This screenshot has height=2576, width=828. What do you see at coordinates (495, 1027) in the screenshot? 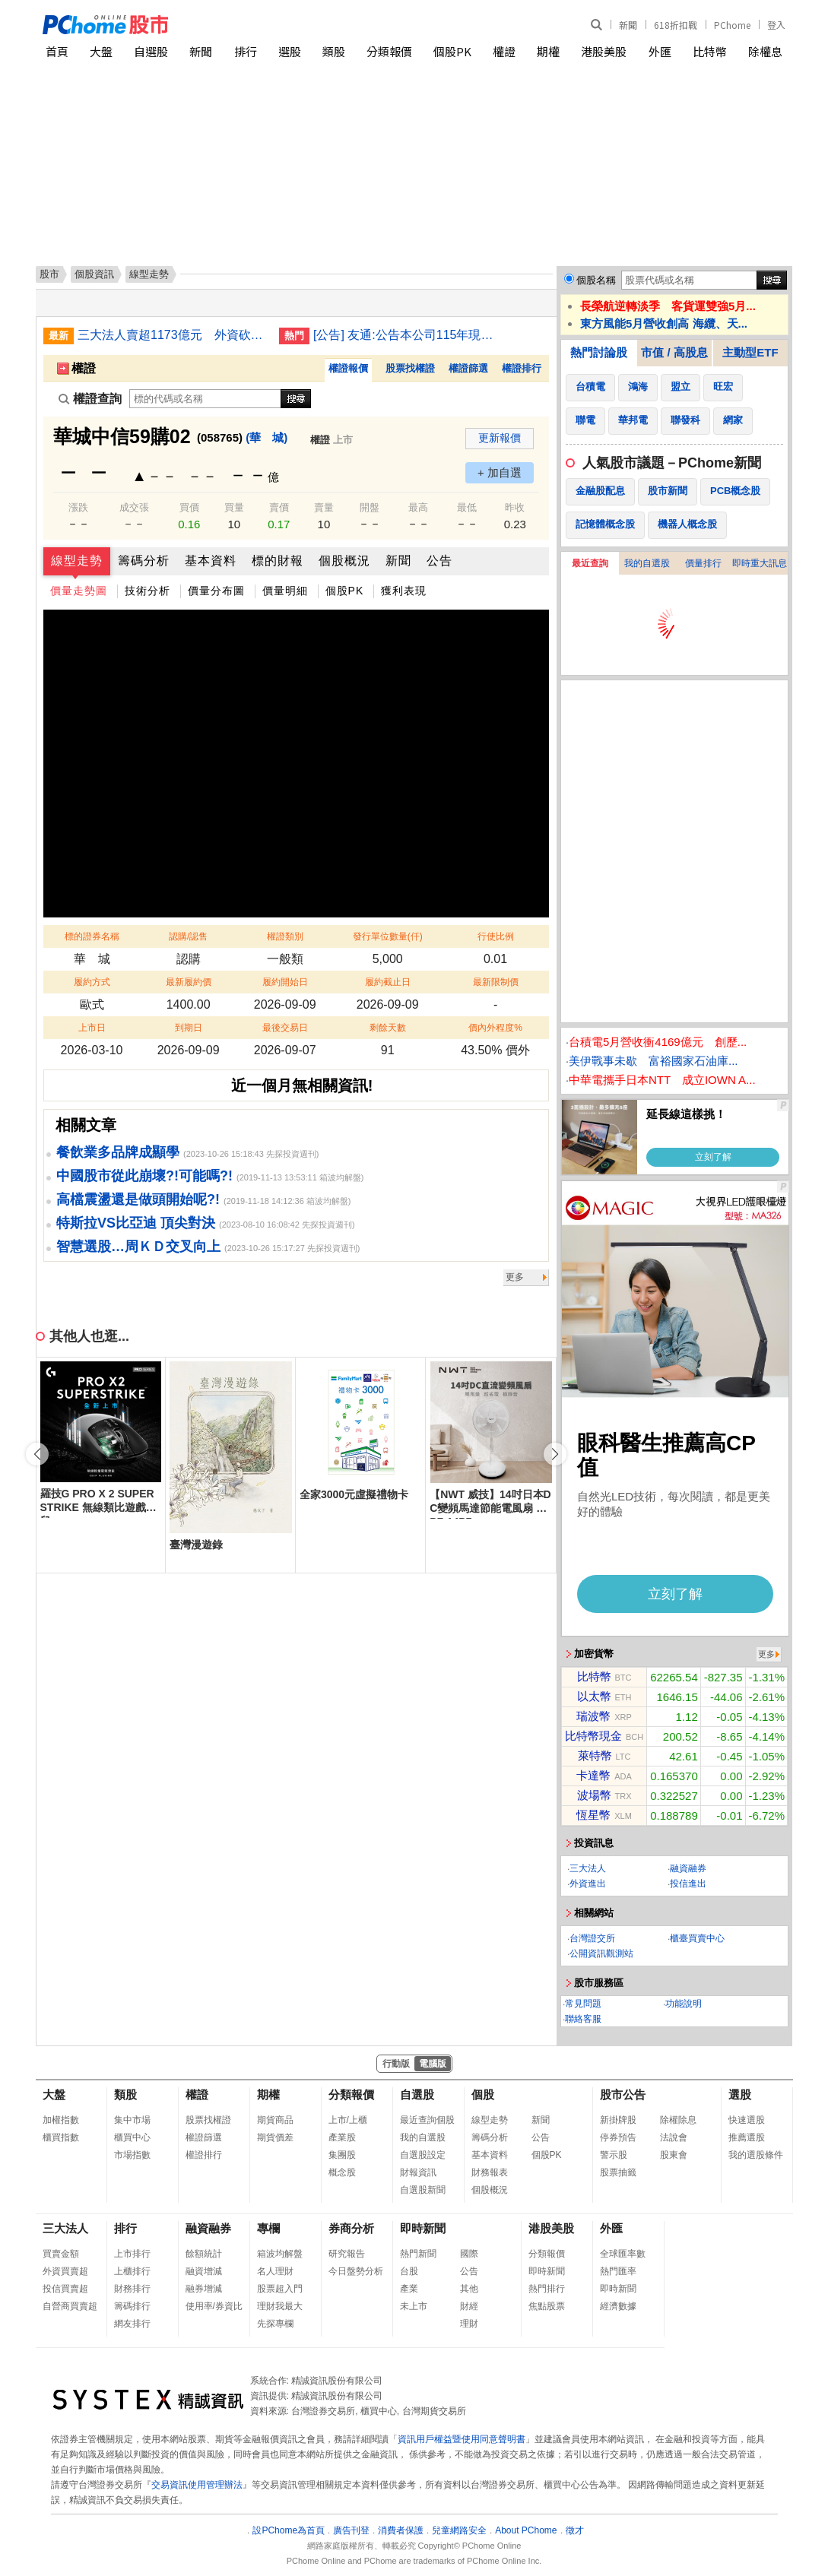
I see `價內外程度%` at bounding box center [495, 1027].